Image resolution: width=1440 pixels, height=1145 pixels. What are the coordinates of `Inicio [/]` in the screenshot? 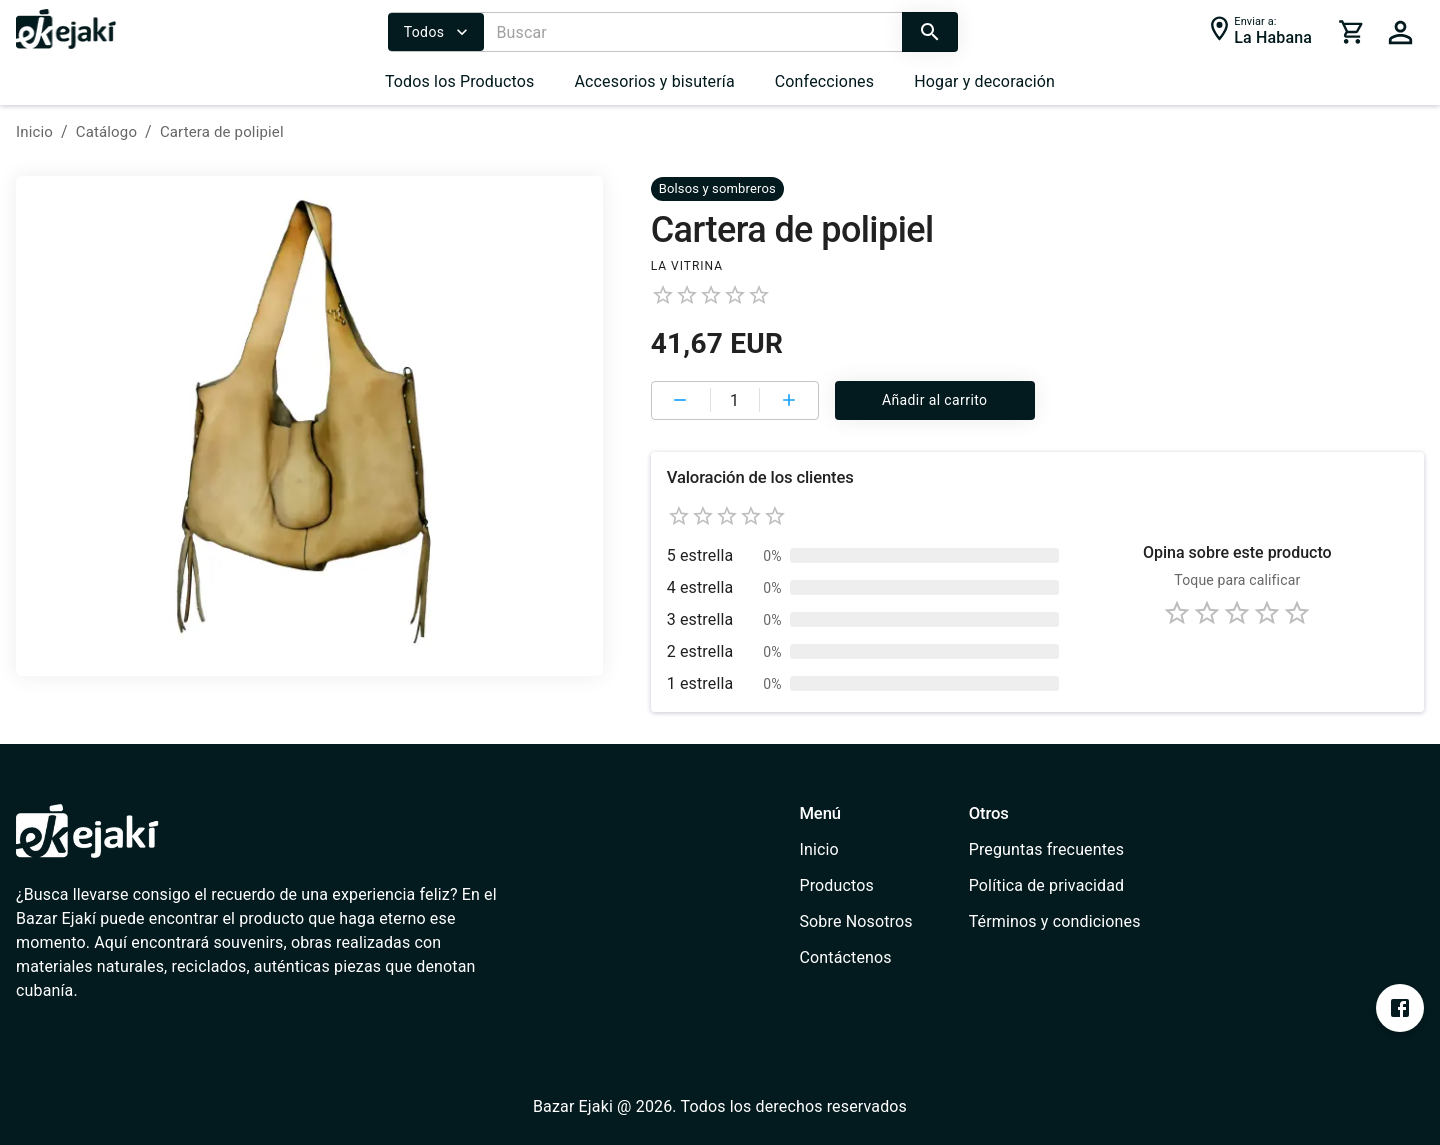 It's located at (34, 132).